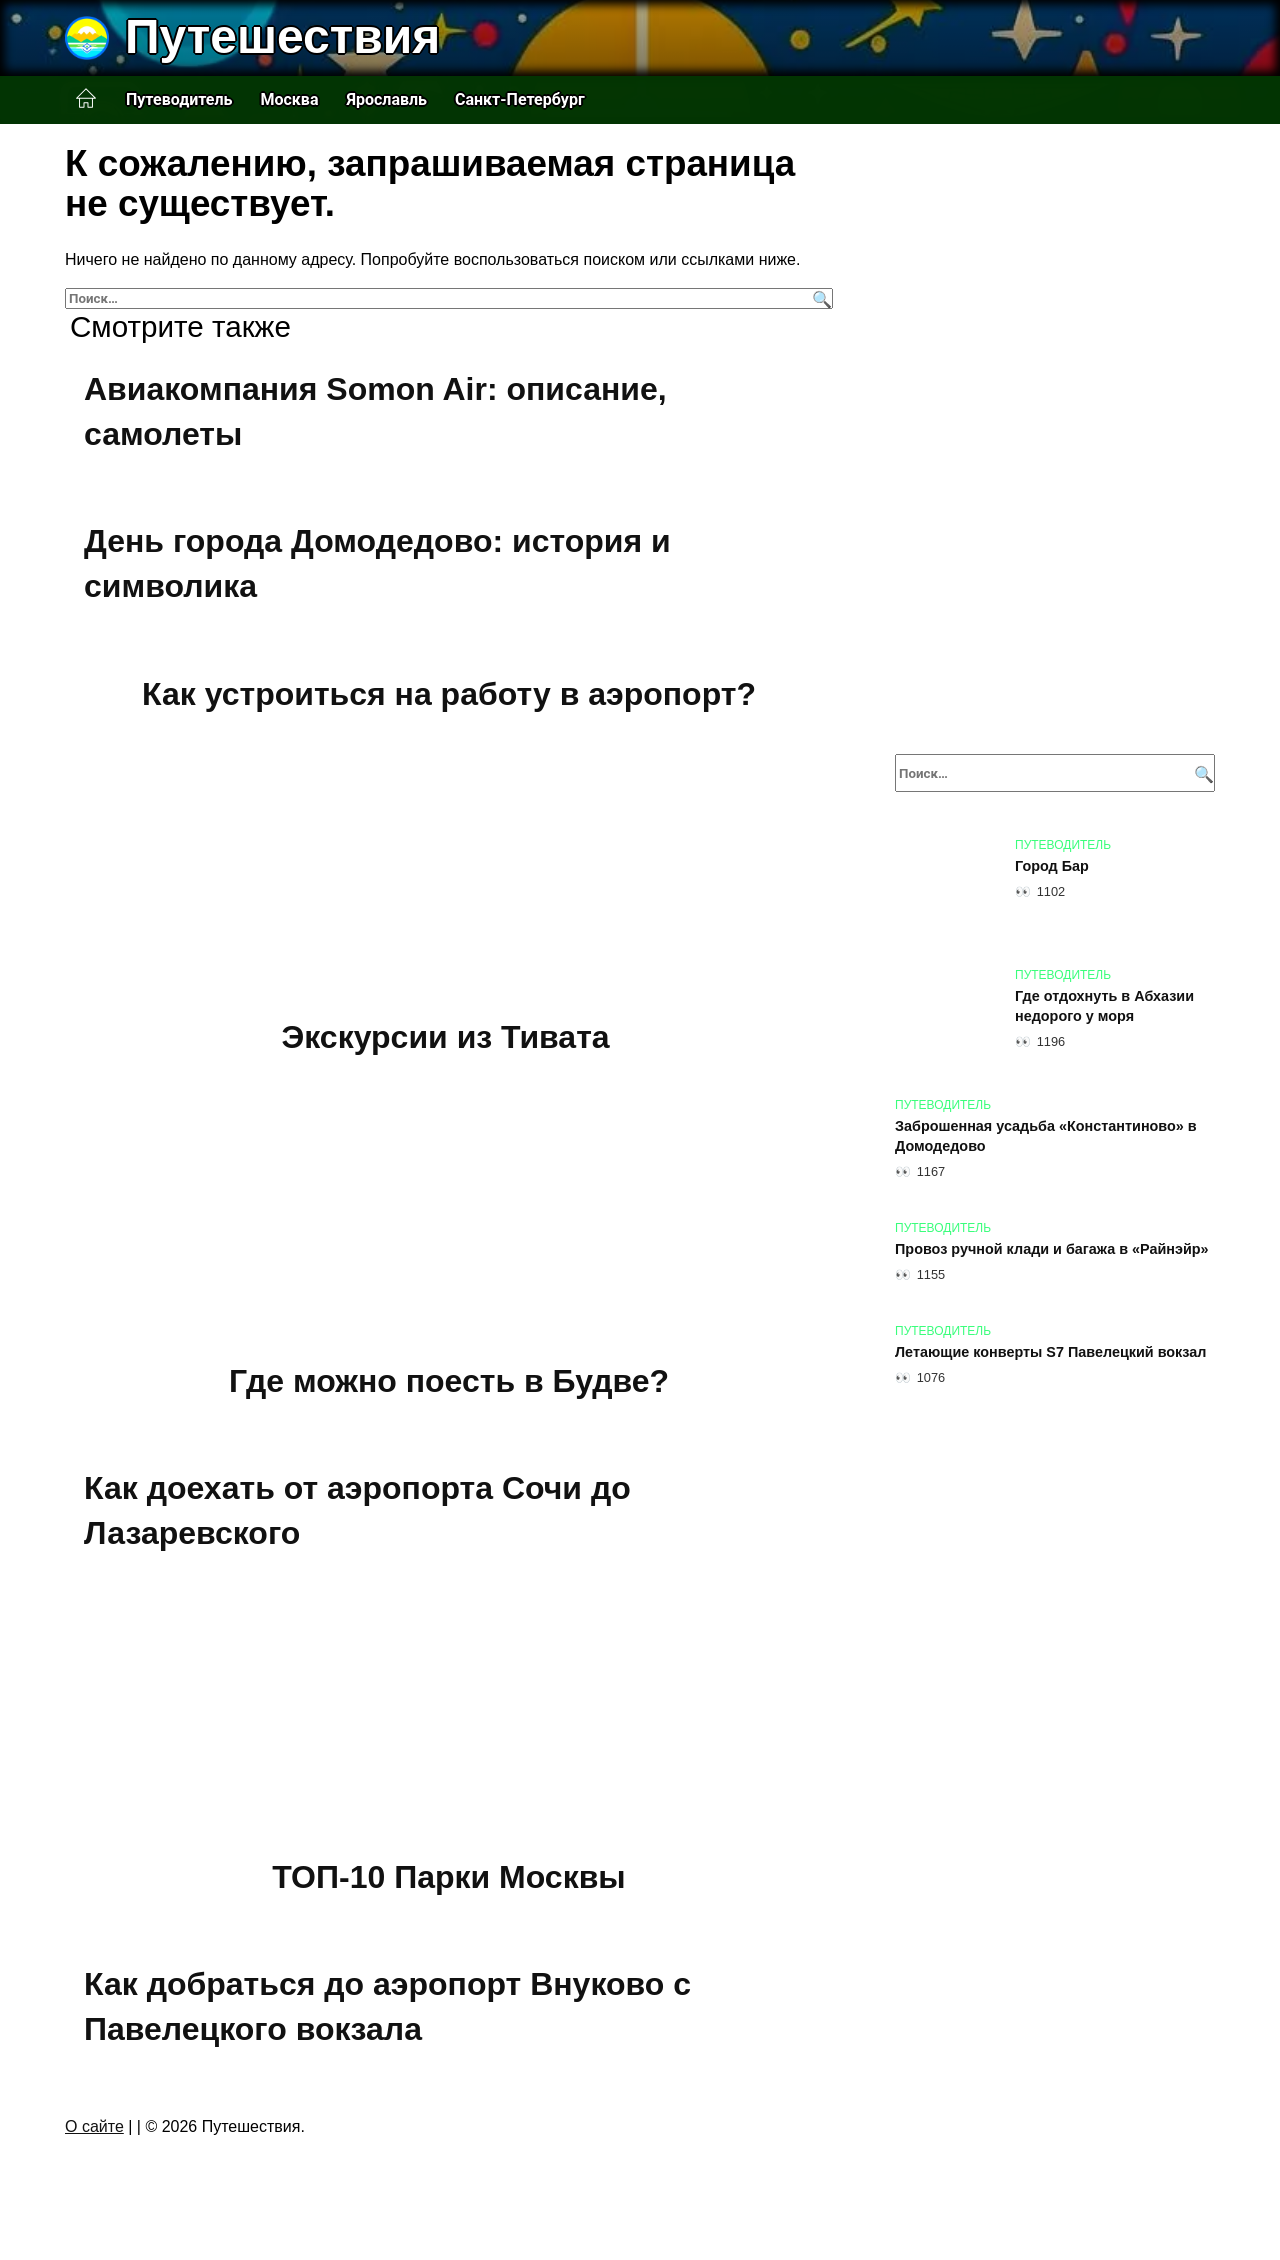 The width and height of the screenshot is (1280, 2260). What do you see at coordinates (94, 2126) in the screenshot?
I see `О сайте` at bounding box center [94, 2126].